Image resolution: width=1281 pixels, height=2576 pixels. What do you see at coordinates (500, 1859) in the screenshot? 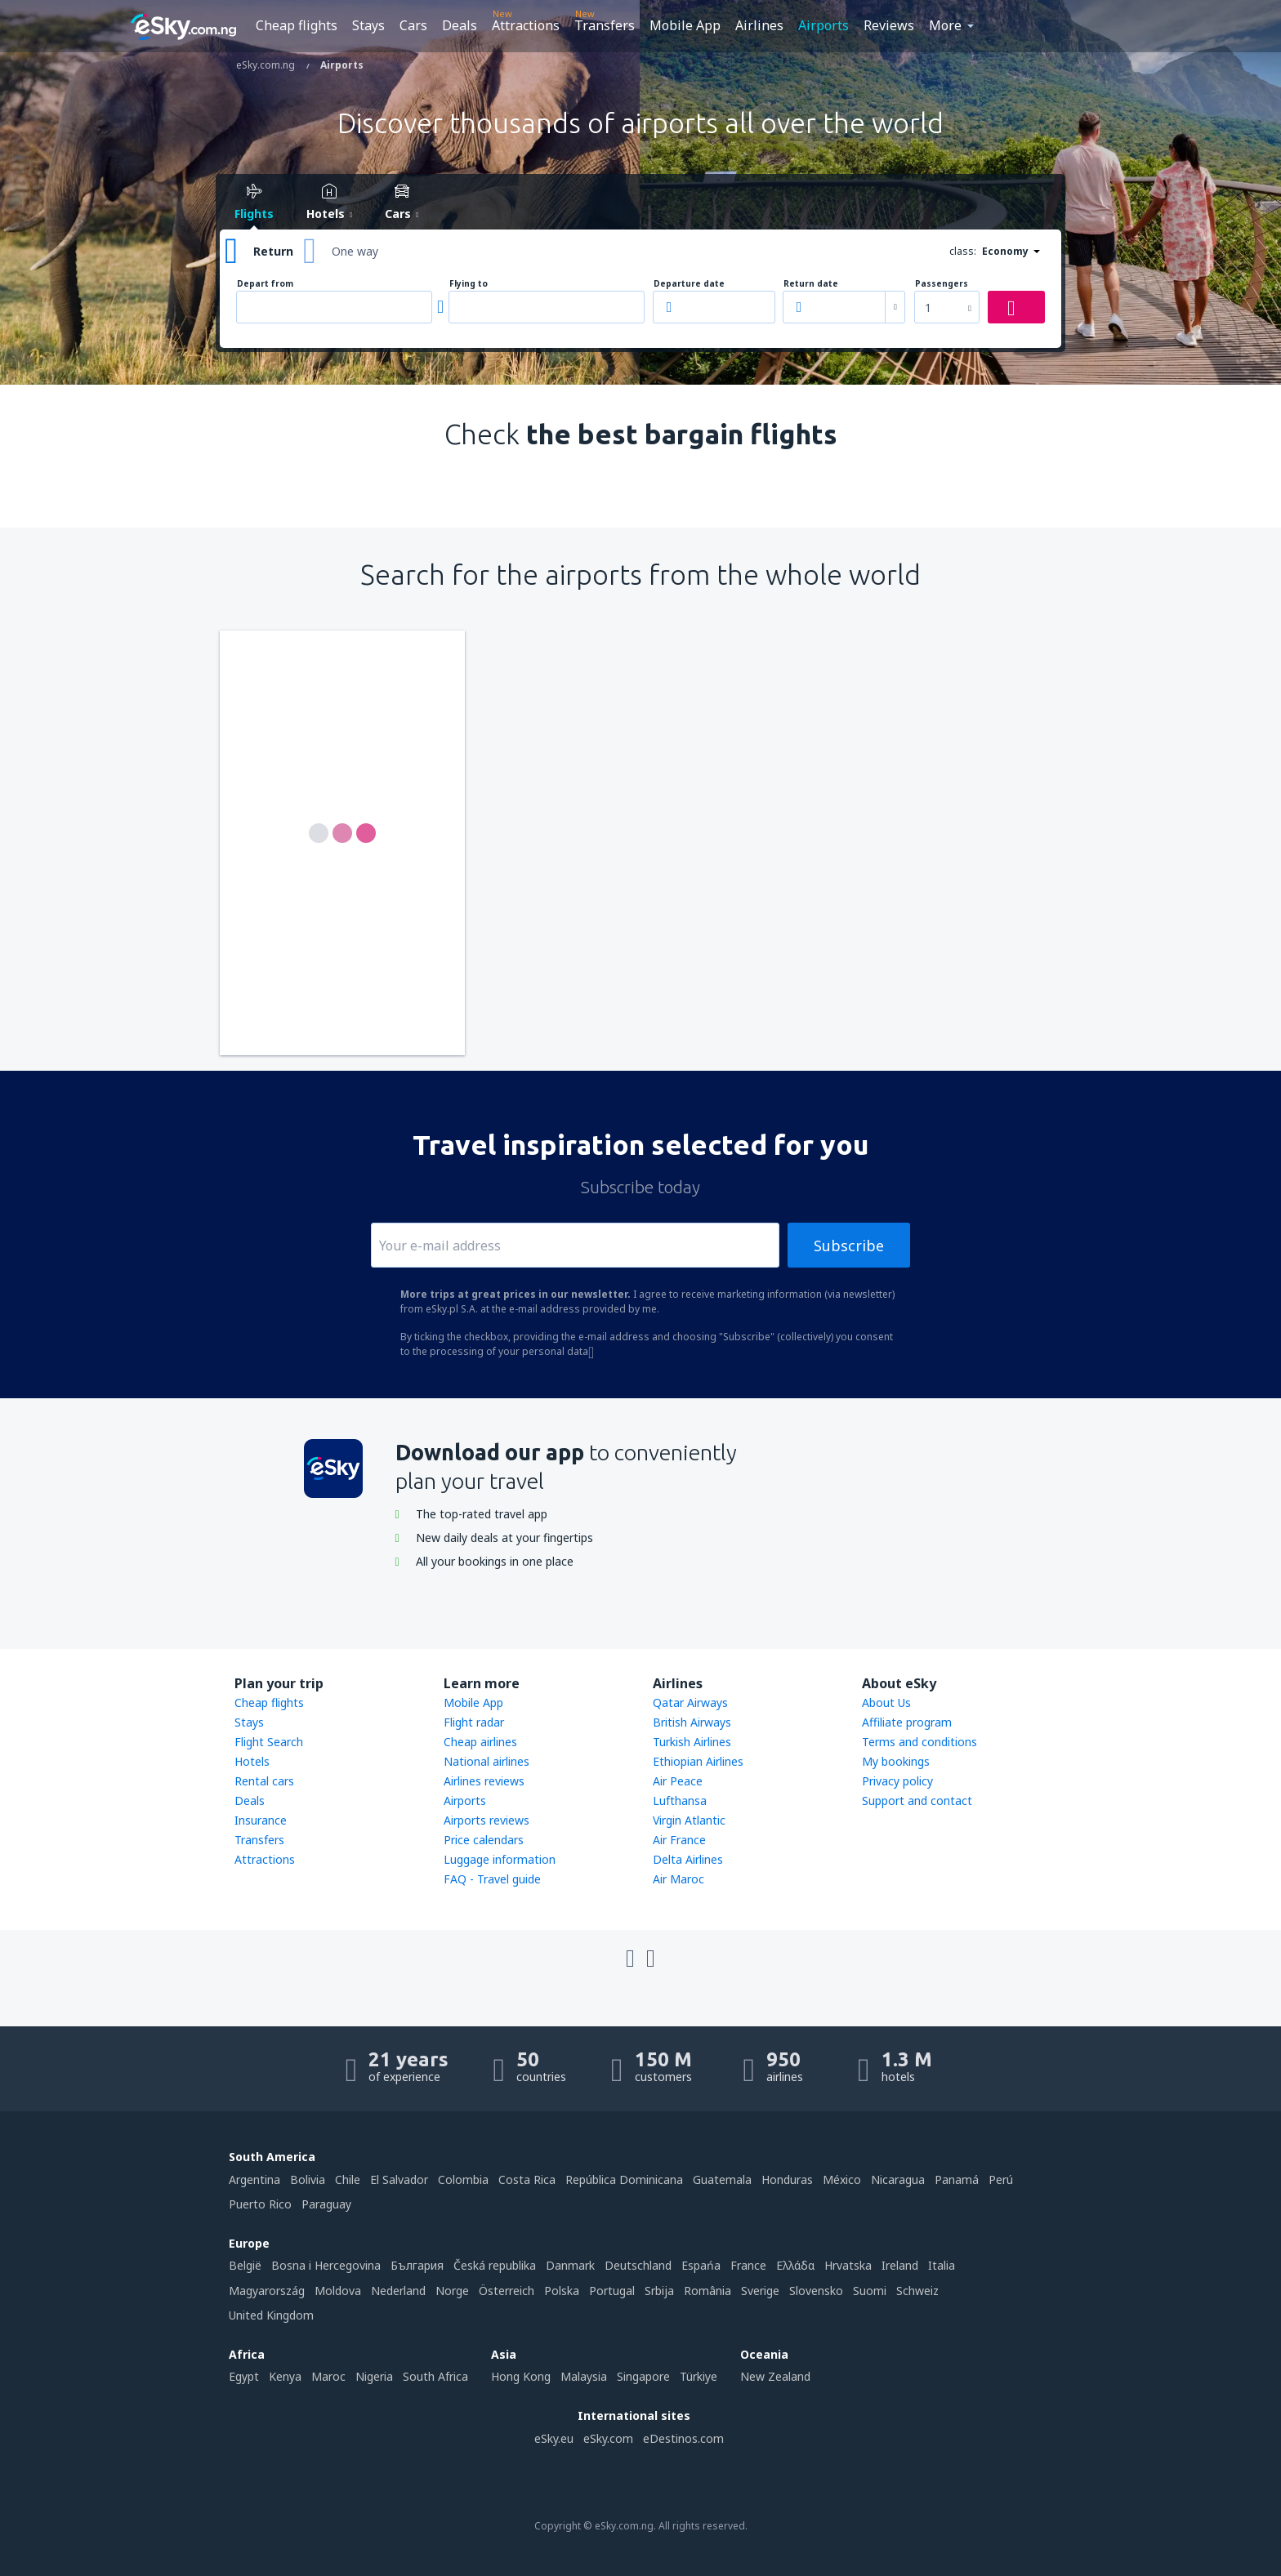
I see `Luggage information` at bounding box center [500, 1859].